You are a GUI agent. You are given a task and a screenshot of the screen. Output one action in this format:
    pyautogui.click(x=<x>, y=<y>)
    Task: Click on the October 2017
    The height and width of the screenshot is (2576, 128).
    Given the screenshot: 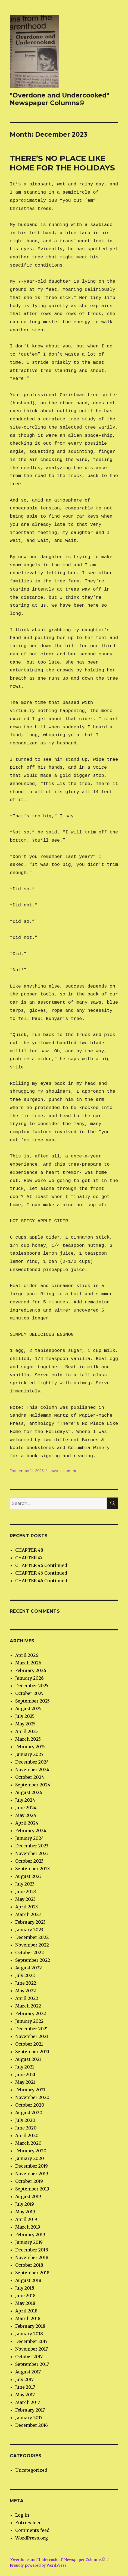 What is the action you would take?
    pyautogui.click(x=29, y=2356)
    